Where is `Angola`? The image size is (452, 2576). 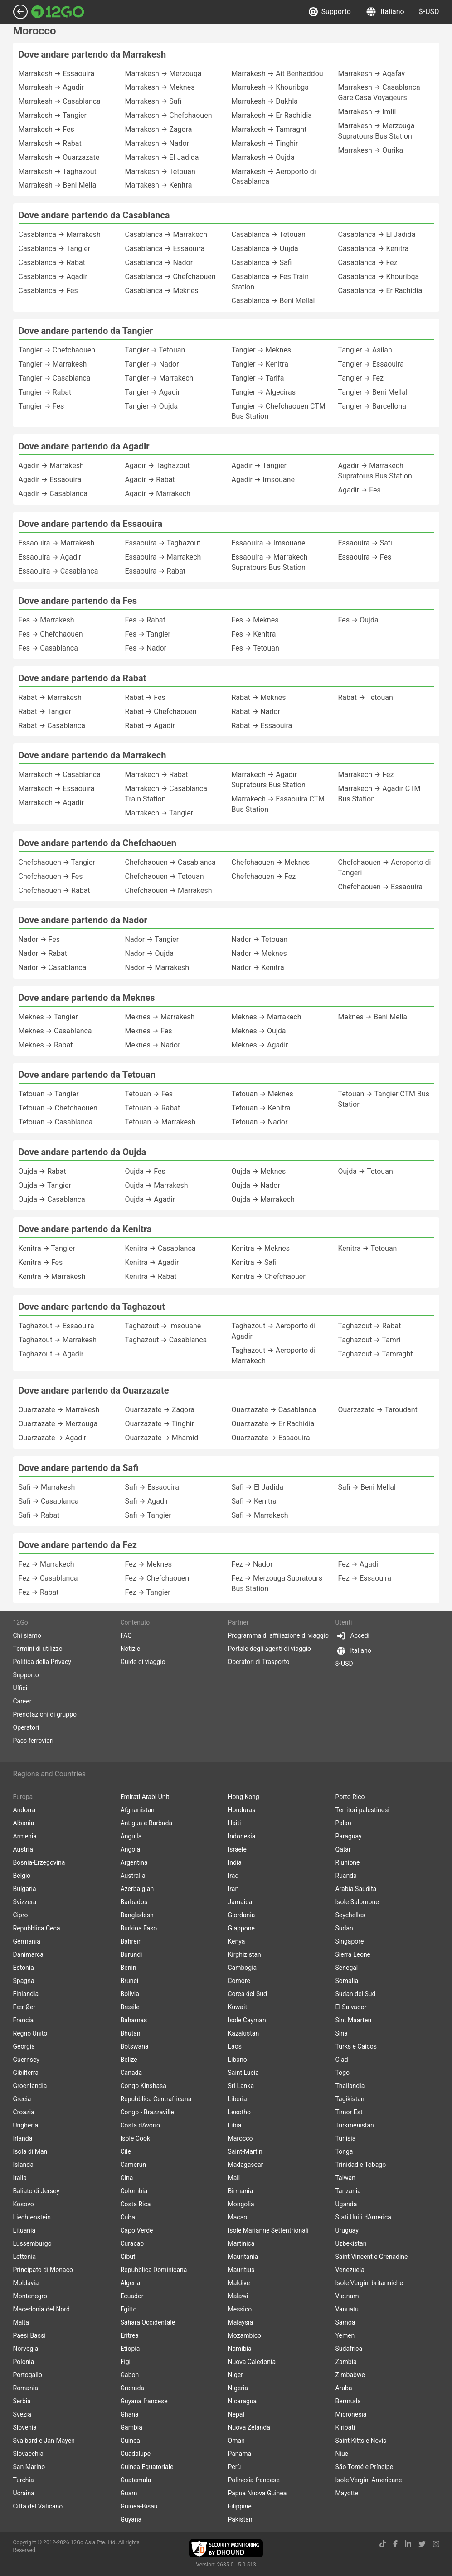 Angola is located at coordinates (131, 1849).